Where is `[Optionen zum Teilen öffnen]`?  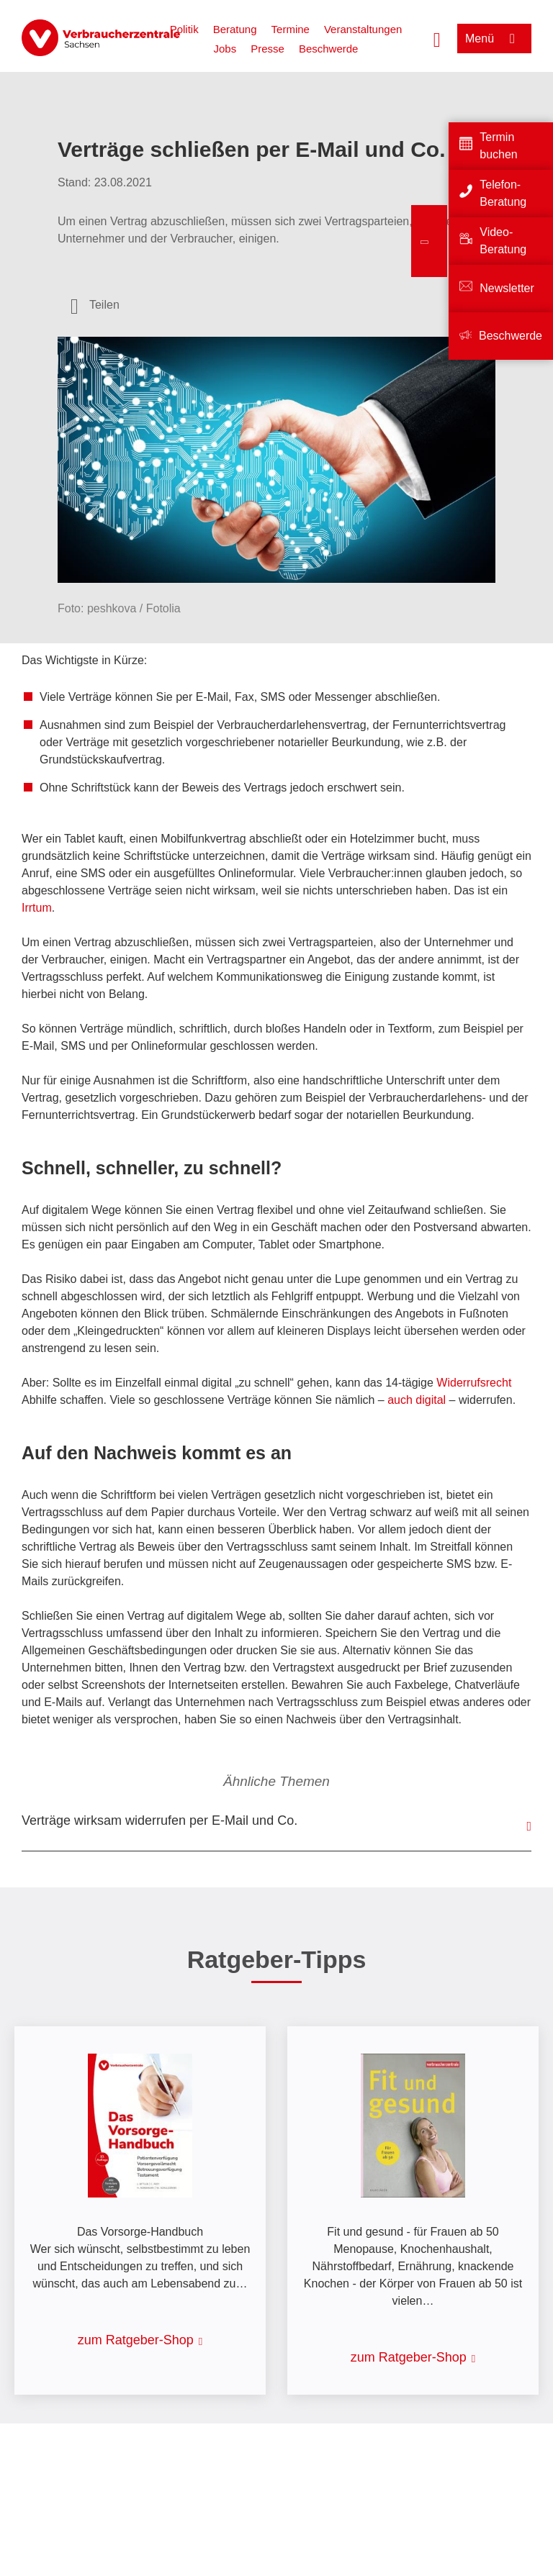 [Optionen zum Teilen öffnen] is located at coordinates (95, 305).